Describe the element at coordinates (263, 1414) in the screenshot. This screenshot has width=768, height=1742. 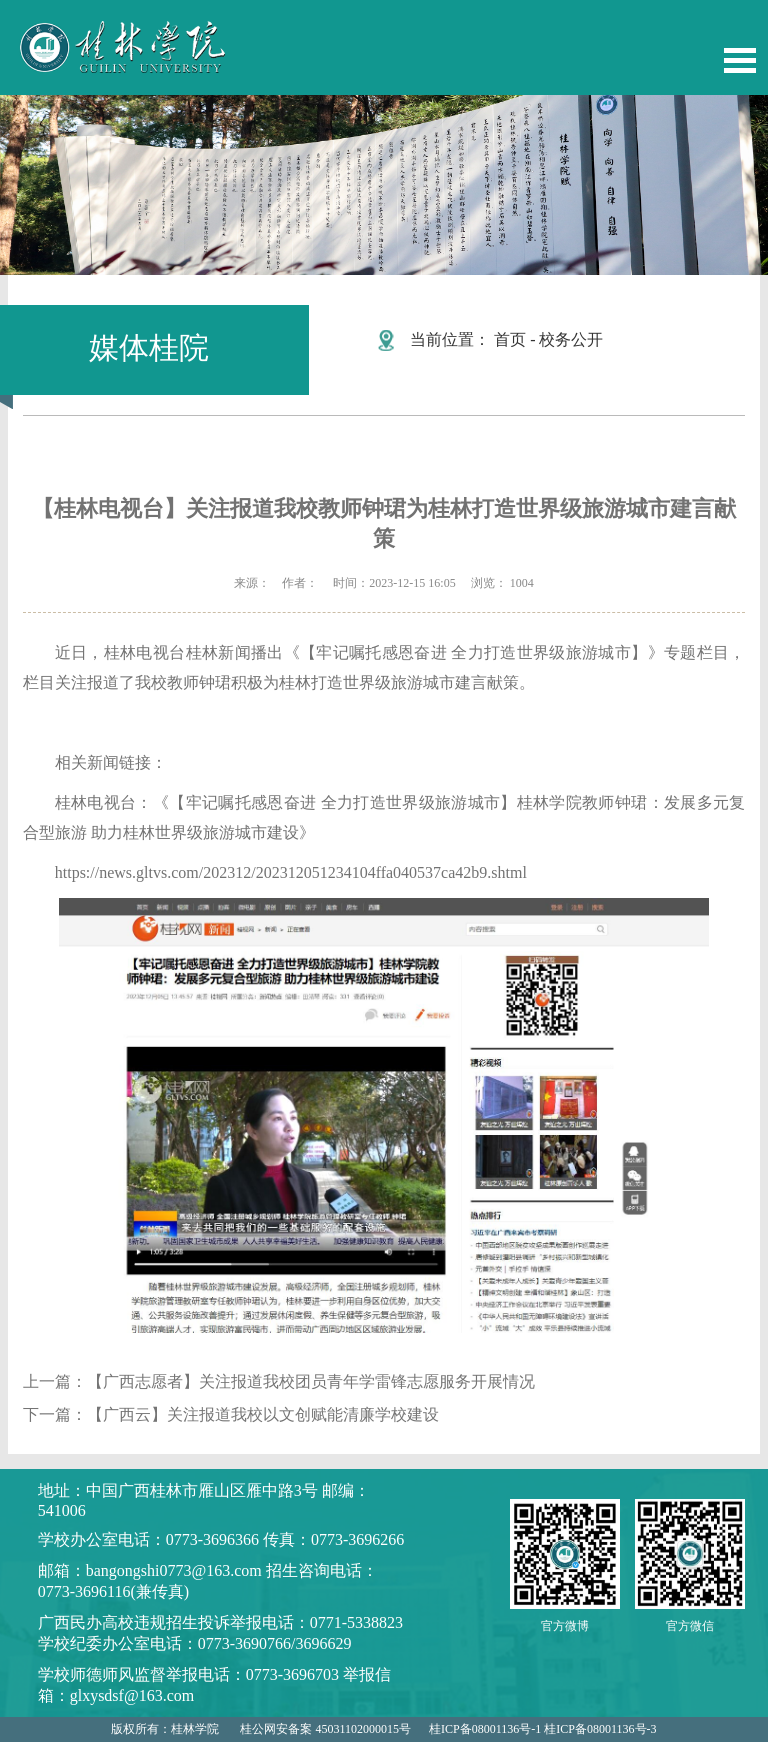
I see `【广西云】关注报道我校以文创赋能清廉学校建设` at that location.